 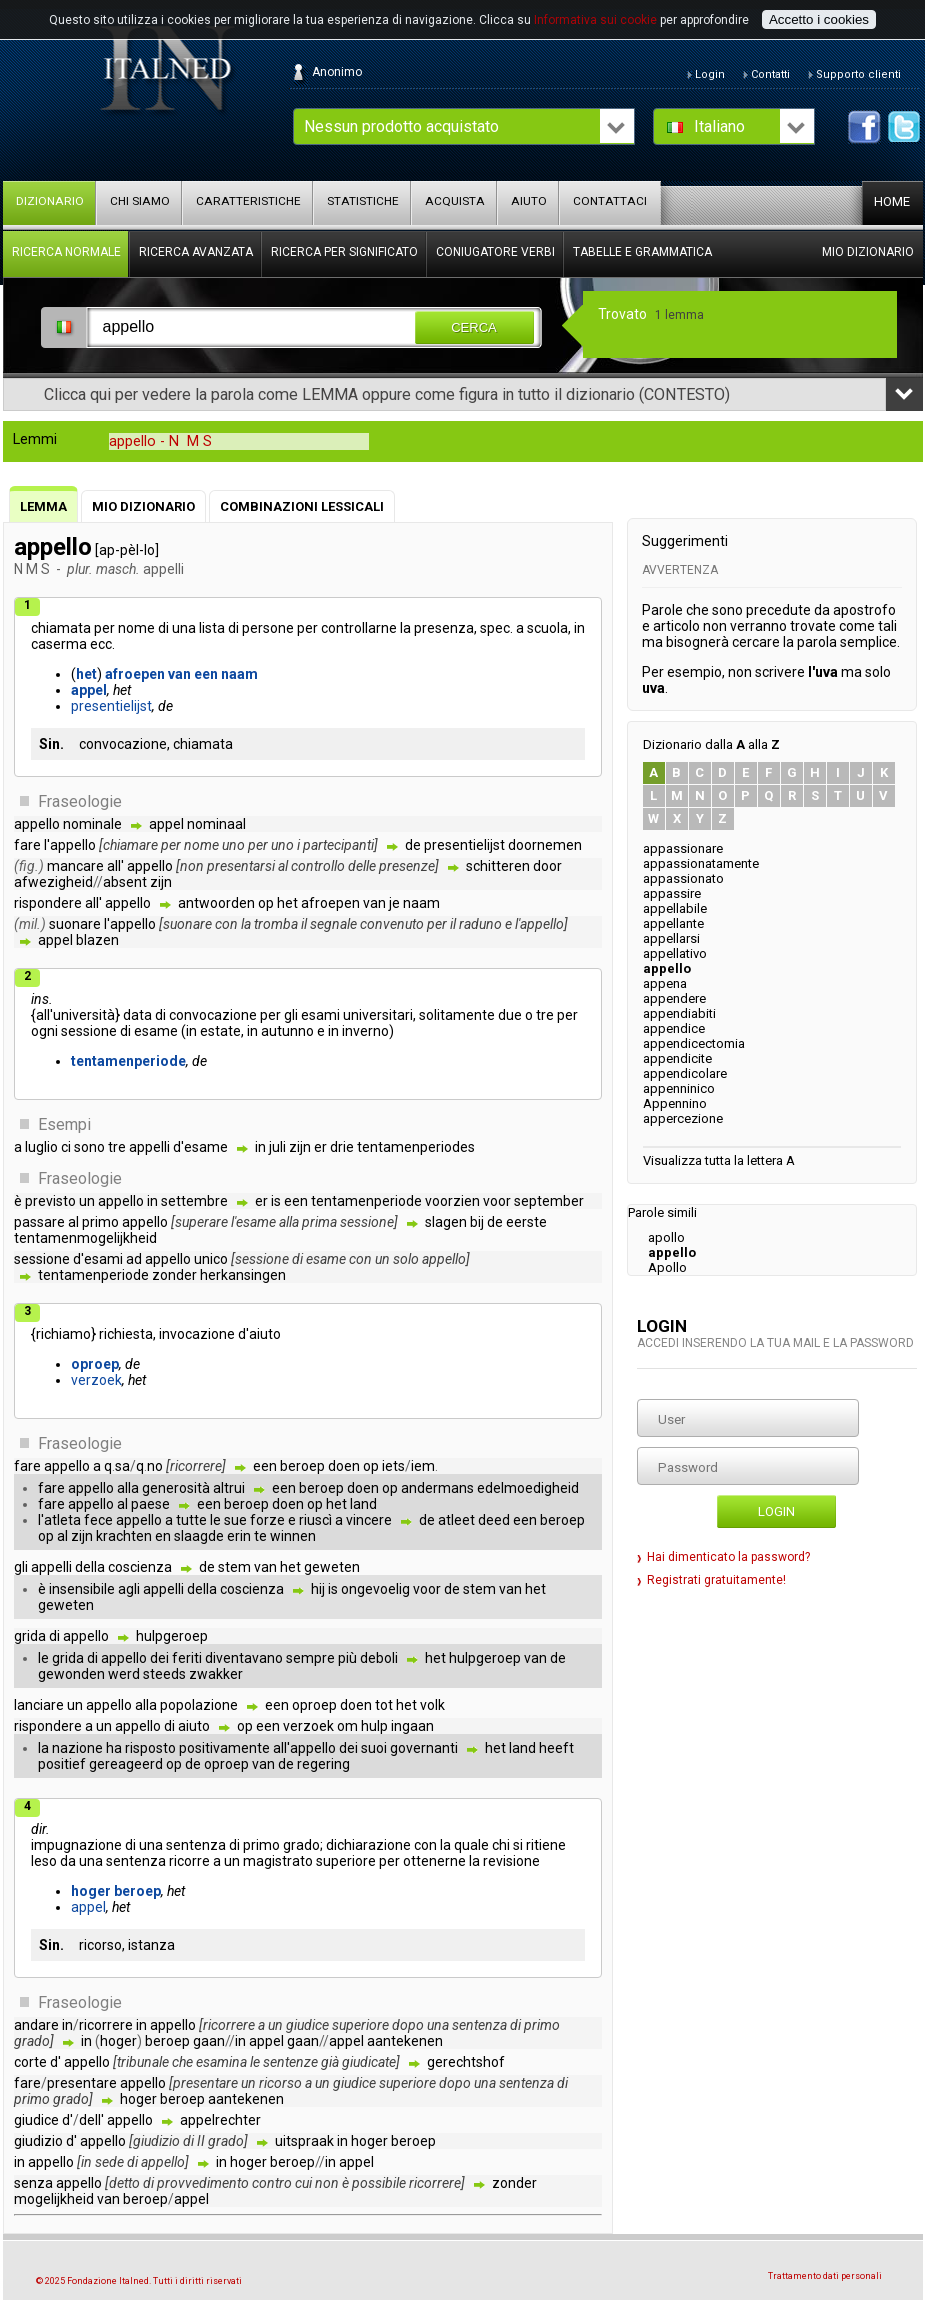 What do you see at coordinates (194, 1201) in the screenshot?
I see `settembre` at bounding box center [194, 1201].